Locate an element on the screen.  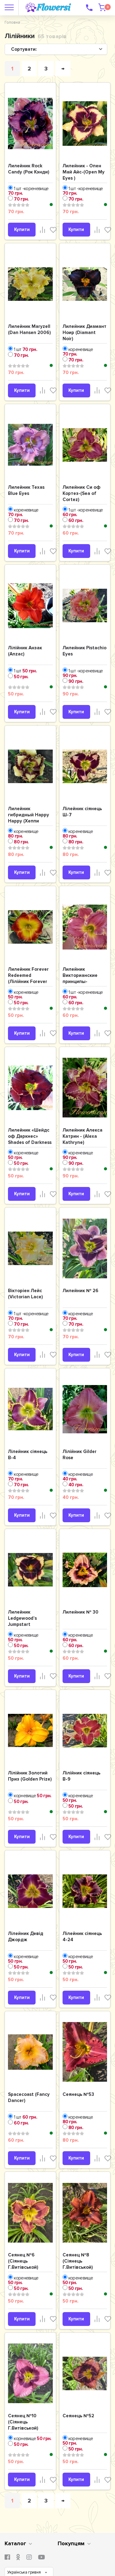
Лилейник № 26 is located at coordinates (80, 1290).